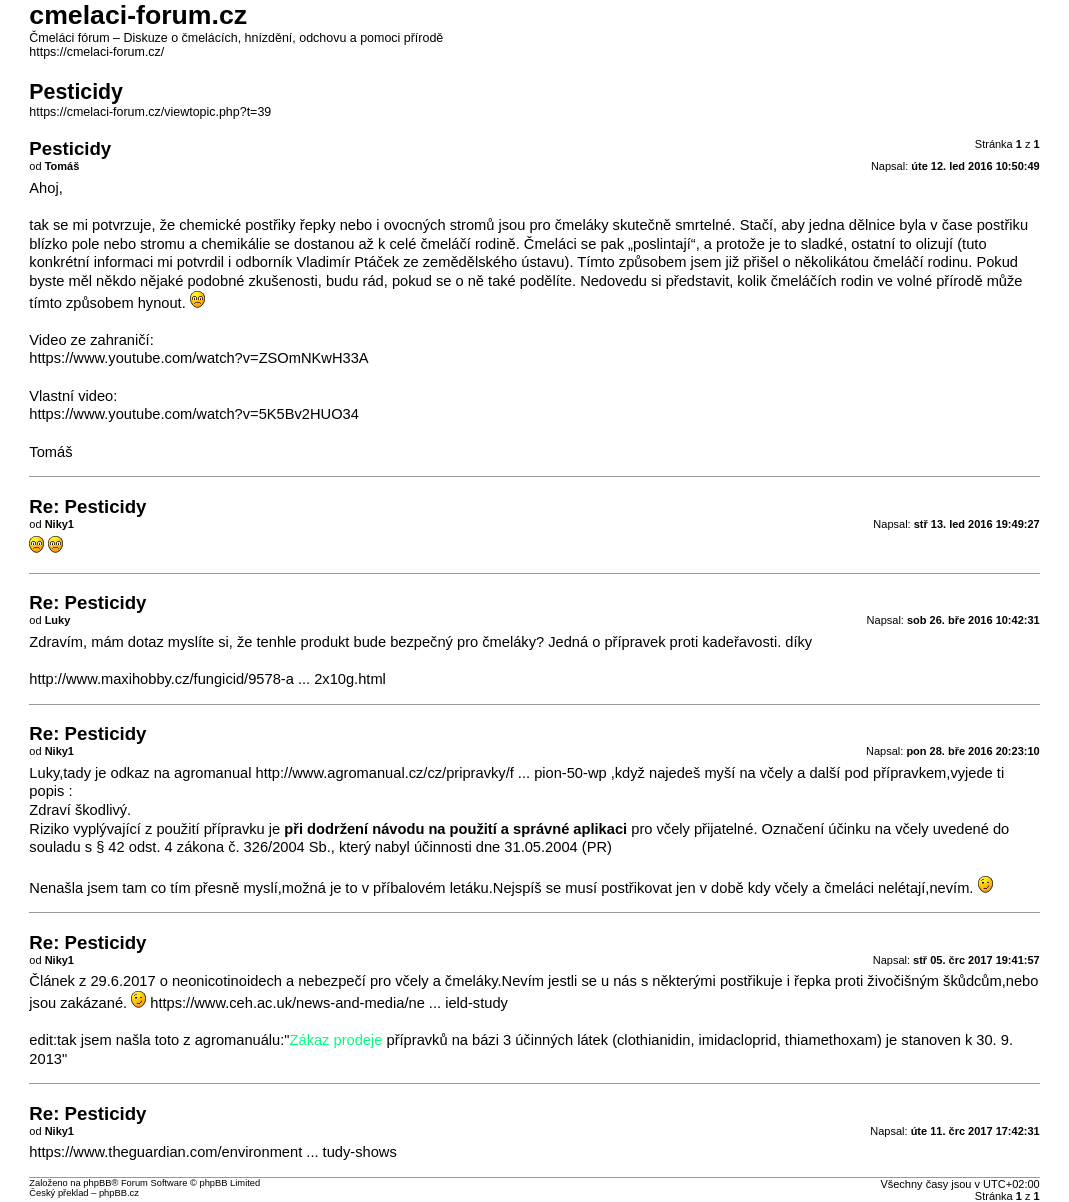 The image size is (1069, 1202). I want to click on http://www.agromanual.cz/cz/pripravky/f ... pion-50-wp, so click(431, 773).